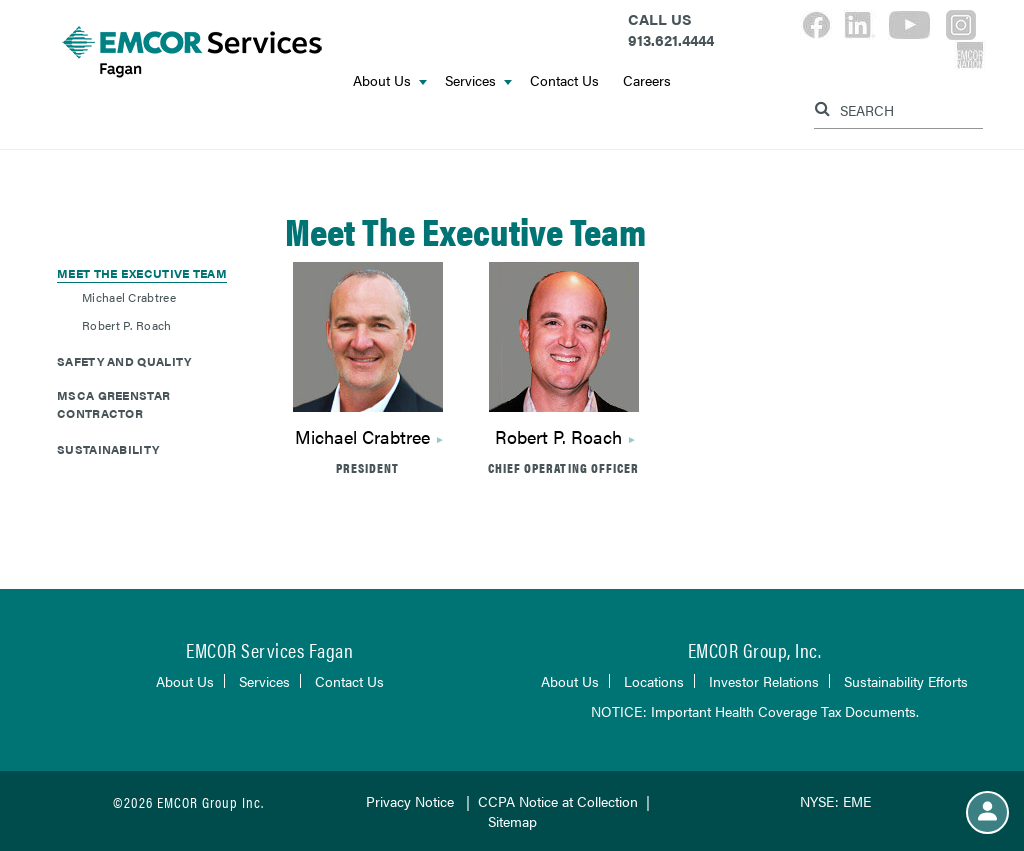 This screenshot has width=1024, height=851. What do you see at coordinates (755, 711) in the screenshot?
I see `NOTICE: Important Health Coverage Tax Documents.` at bounding box center [755, 711].